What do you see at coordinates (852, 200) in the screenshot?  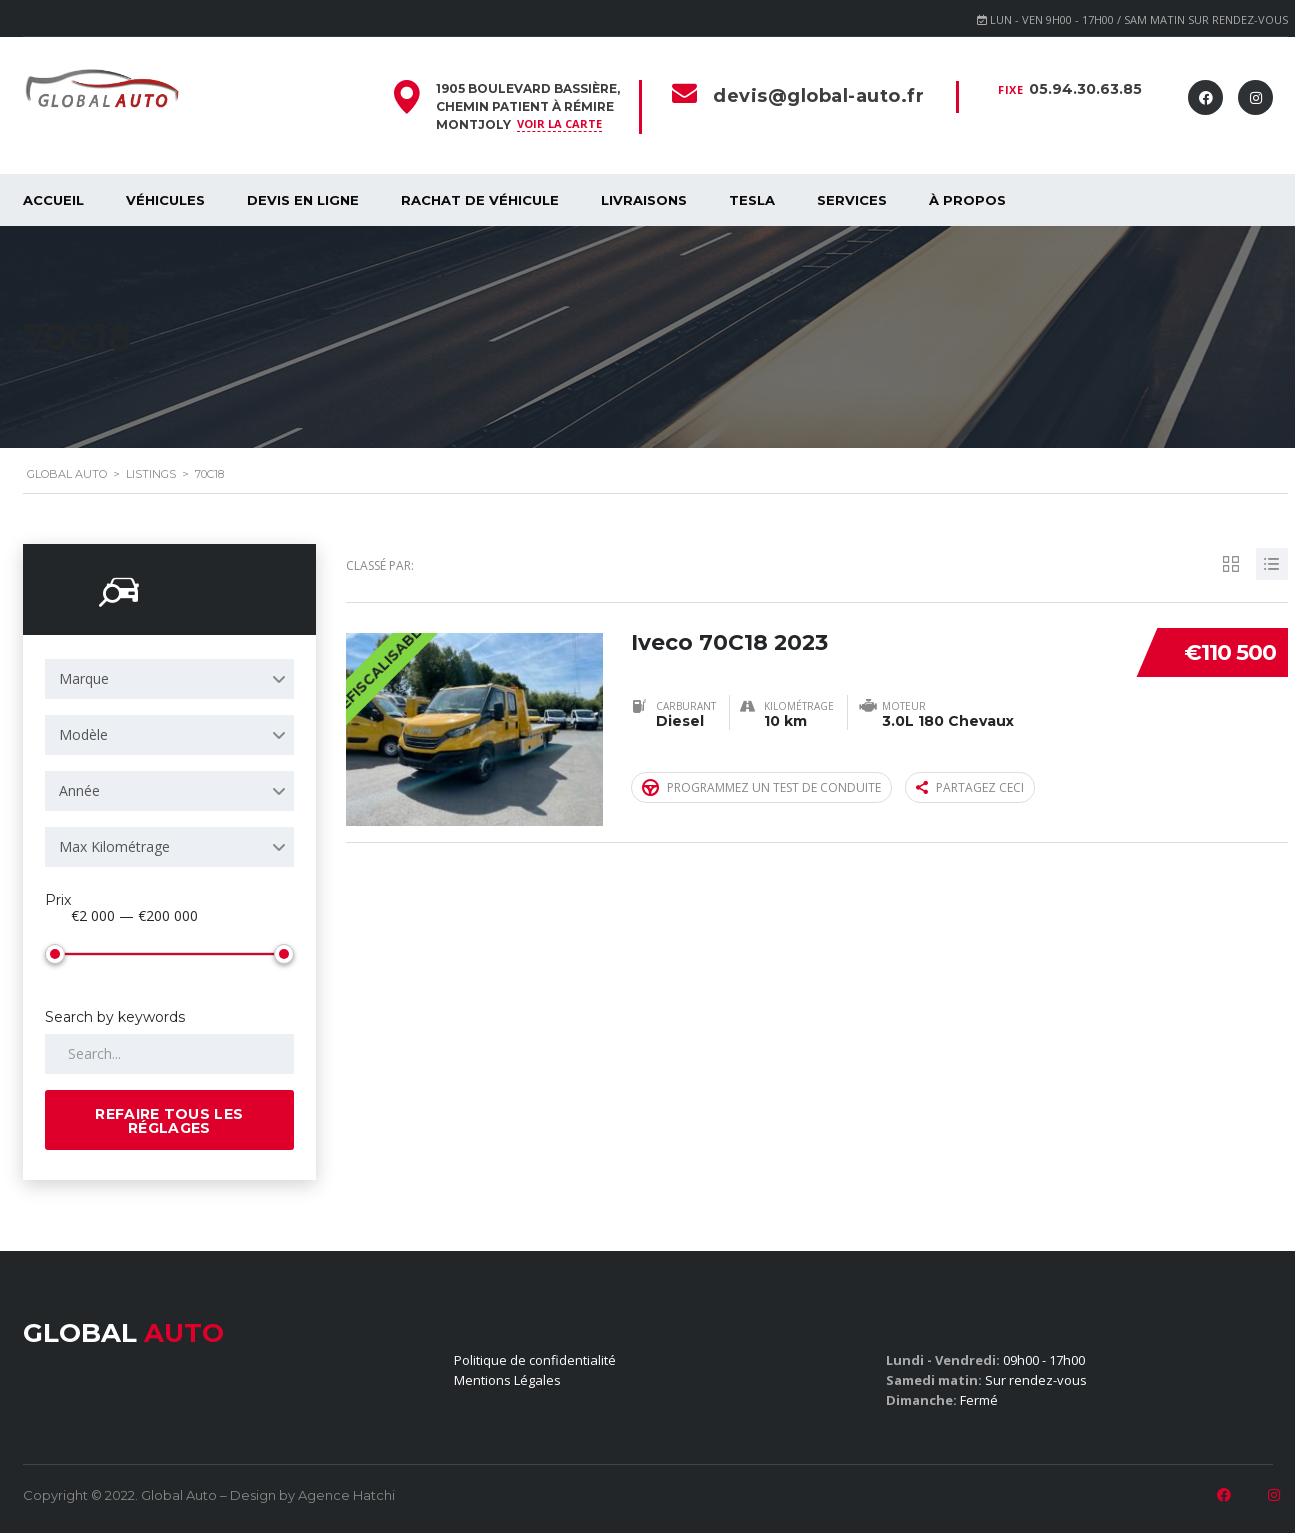 I see `SERVICES` at bounding box center [852, 200].